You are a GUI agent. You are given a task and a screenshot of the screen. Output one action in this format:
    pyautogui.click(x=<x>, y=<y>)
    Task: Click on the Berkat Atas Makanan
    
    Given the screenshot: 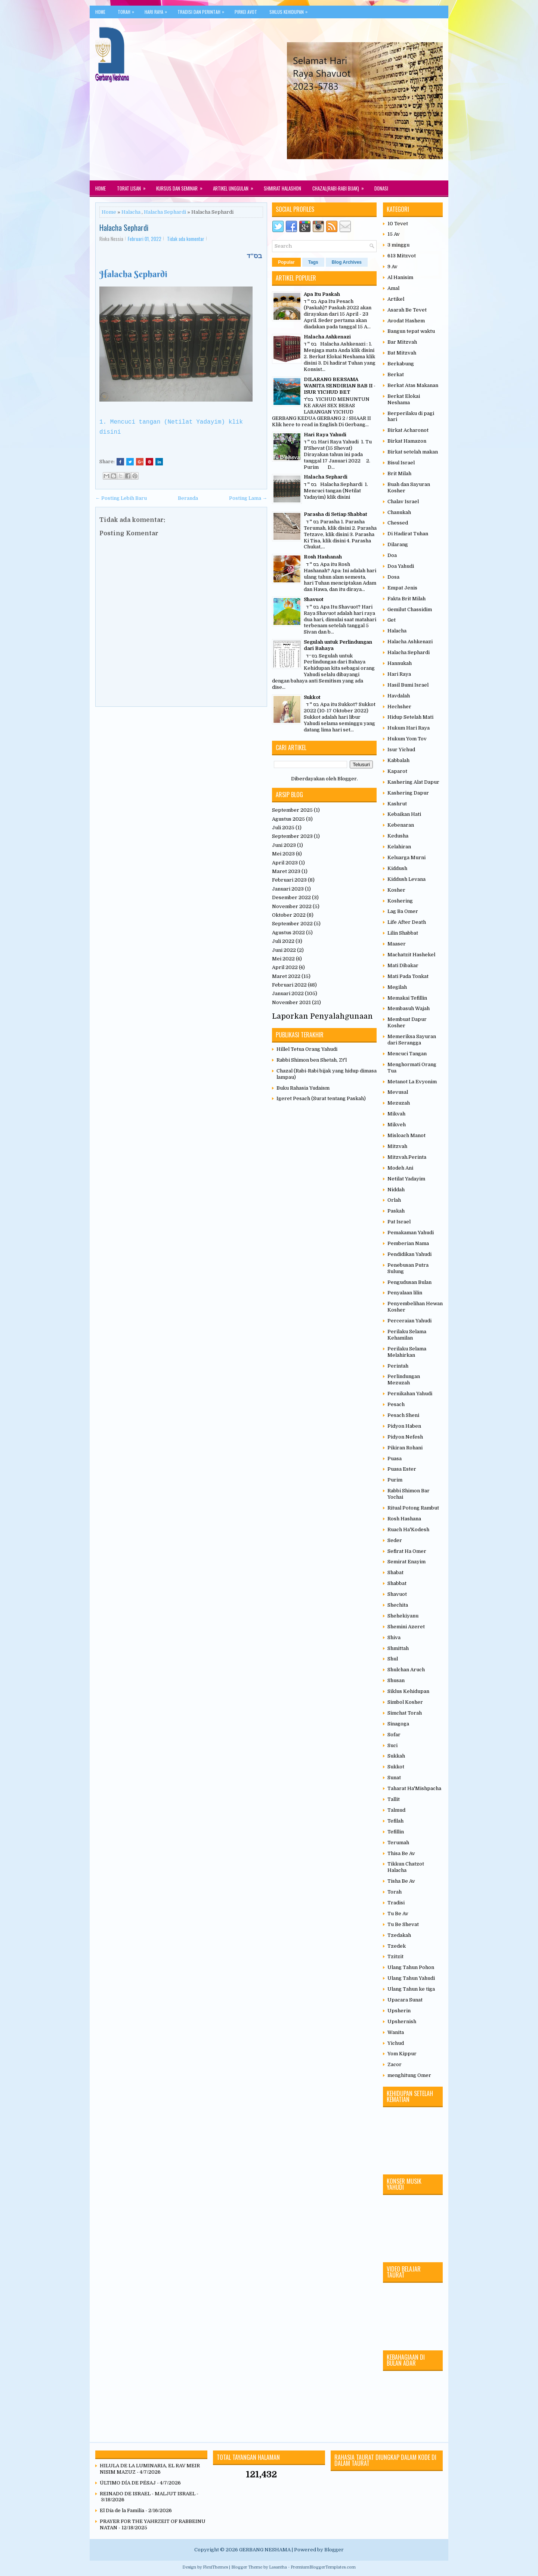 What is the action you would take?
    pyautogui.click(x=412, y=385)
    